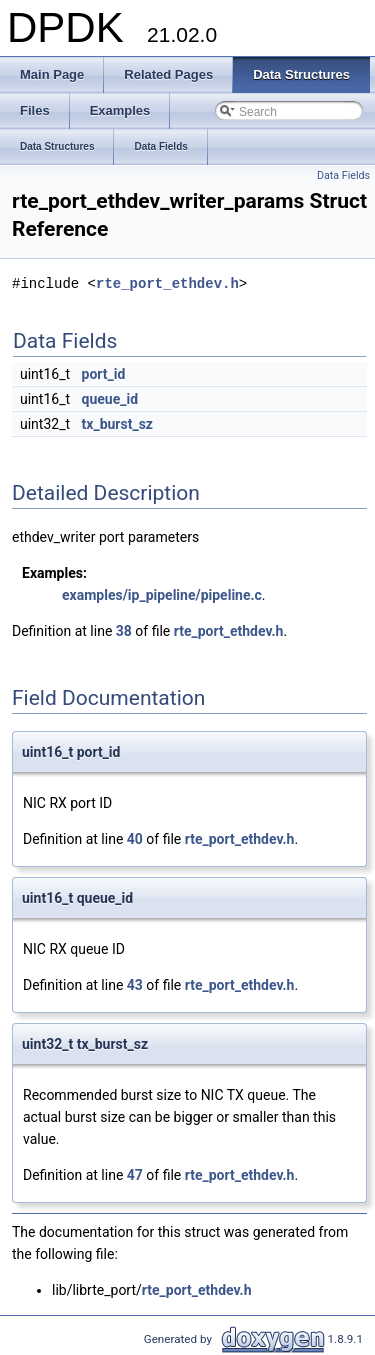 The image size is (375, 1355). What do you see at coordinates (135, 839) in the screenshot?
I see `40` at bounding box center [135, 839].